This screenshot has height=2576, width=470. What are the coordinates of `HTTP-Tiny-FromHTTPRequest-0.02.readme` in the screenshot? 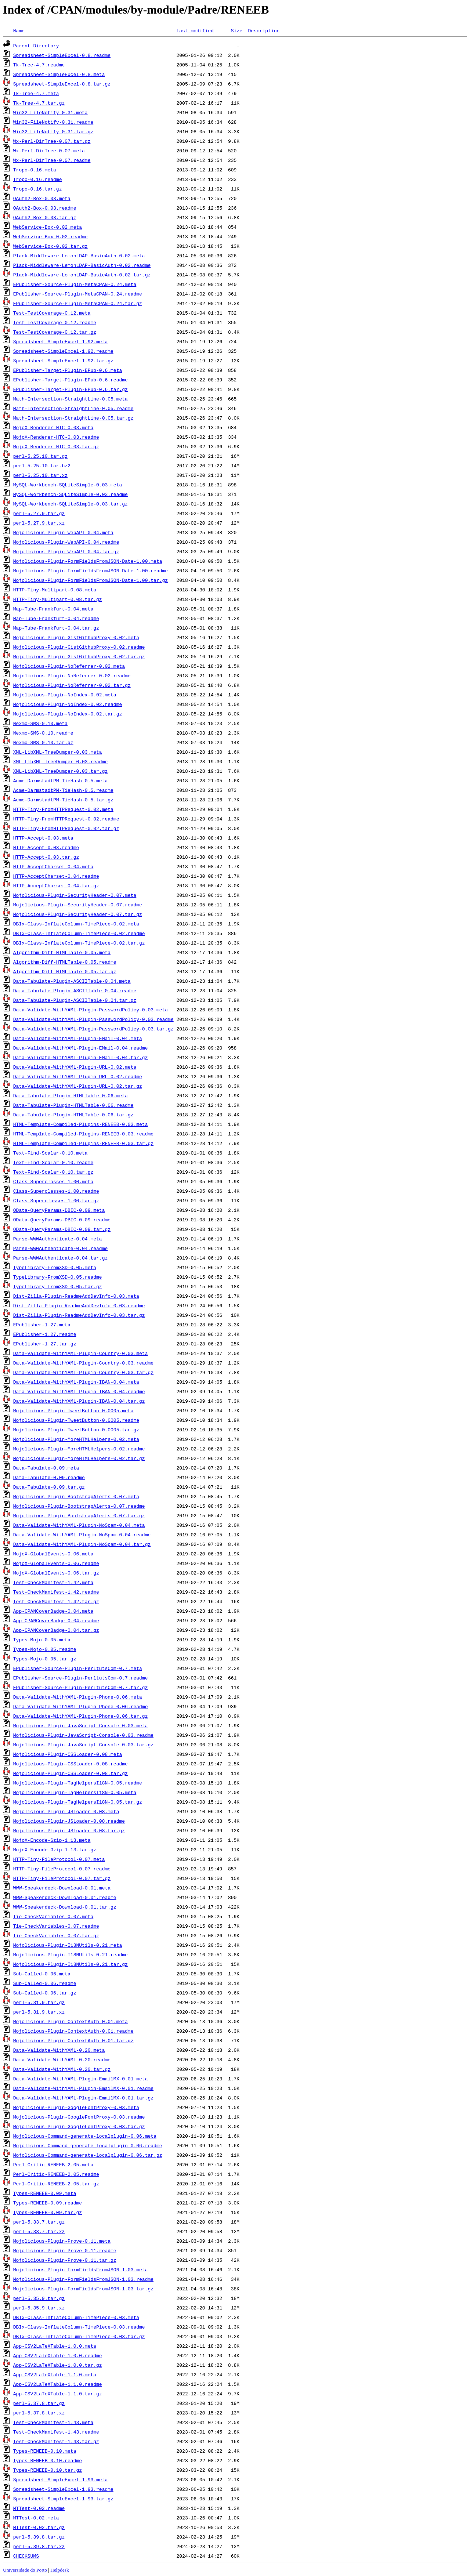 It's located at (66, 818).